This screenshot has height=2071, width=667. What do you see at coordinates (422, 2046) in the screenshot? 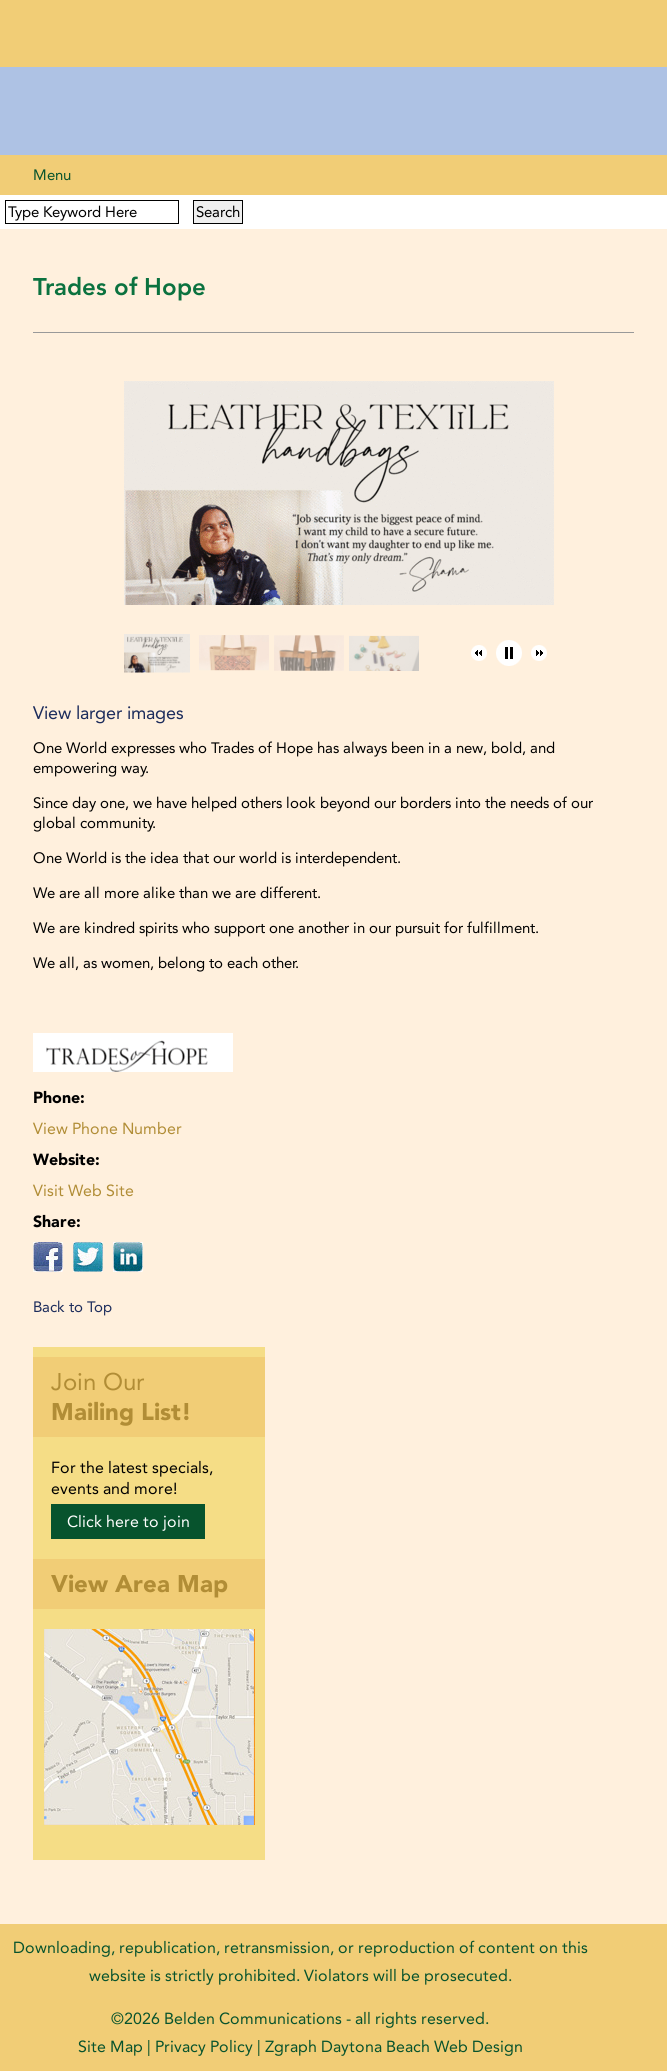
I see `Daytona Beach Web Design` at bounding box center [422, 2046].